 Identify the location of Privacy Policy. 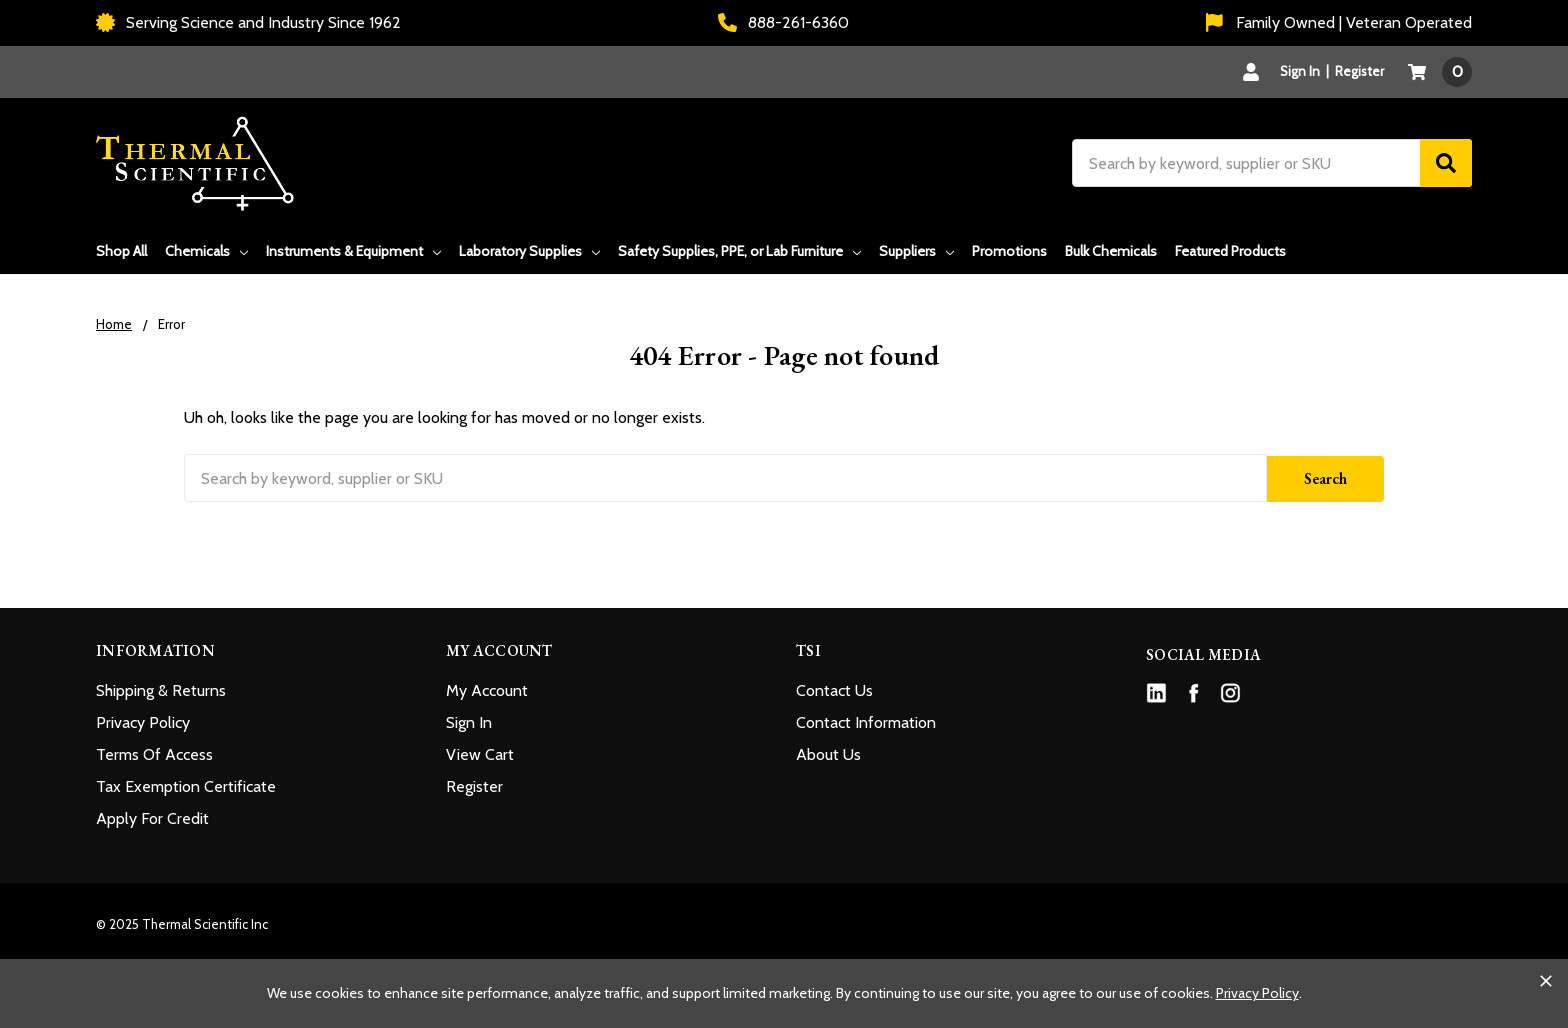
(143, 720).